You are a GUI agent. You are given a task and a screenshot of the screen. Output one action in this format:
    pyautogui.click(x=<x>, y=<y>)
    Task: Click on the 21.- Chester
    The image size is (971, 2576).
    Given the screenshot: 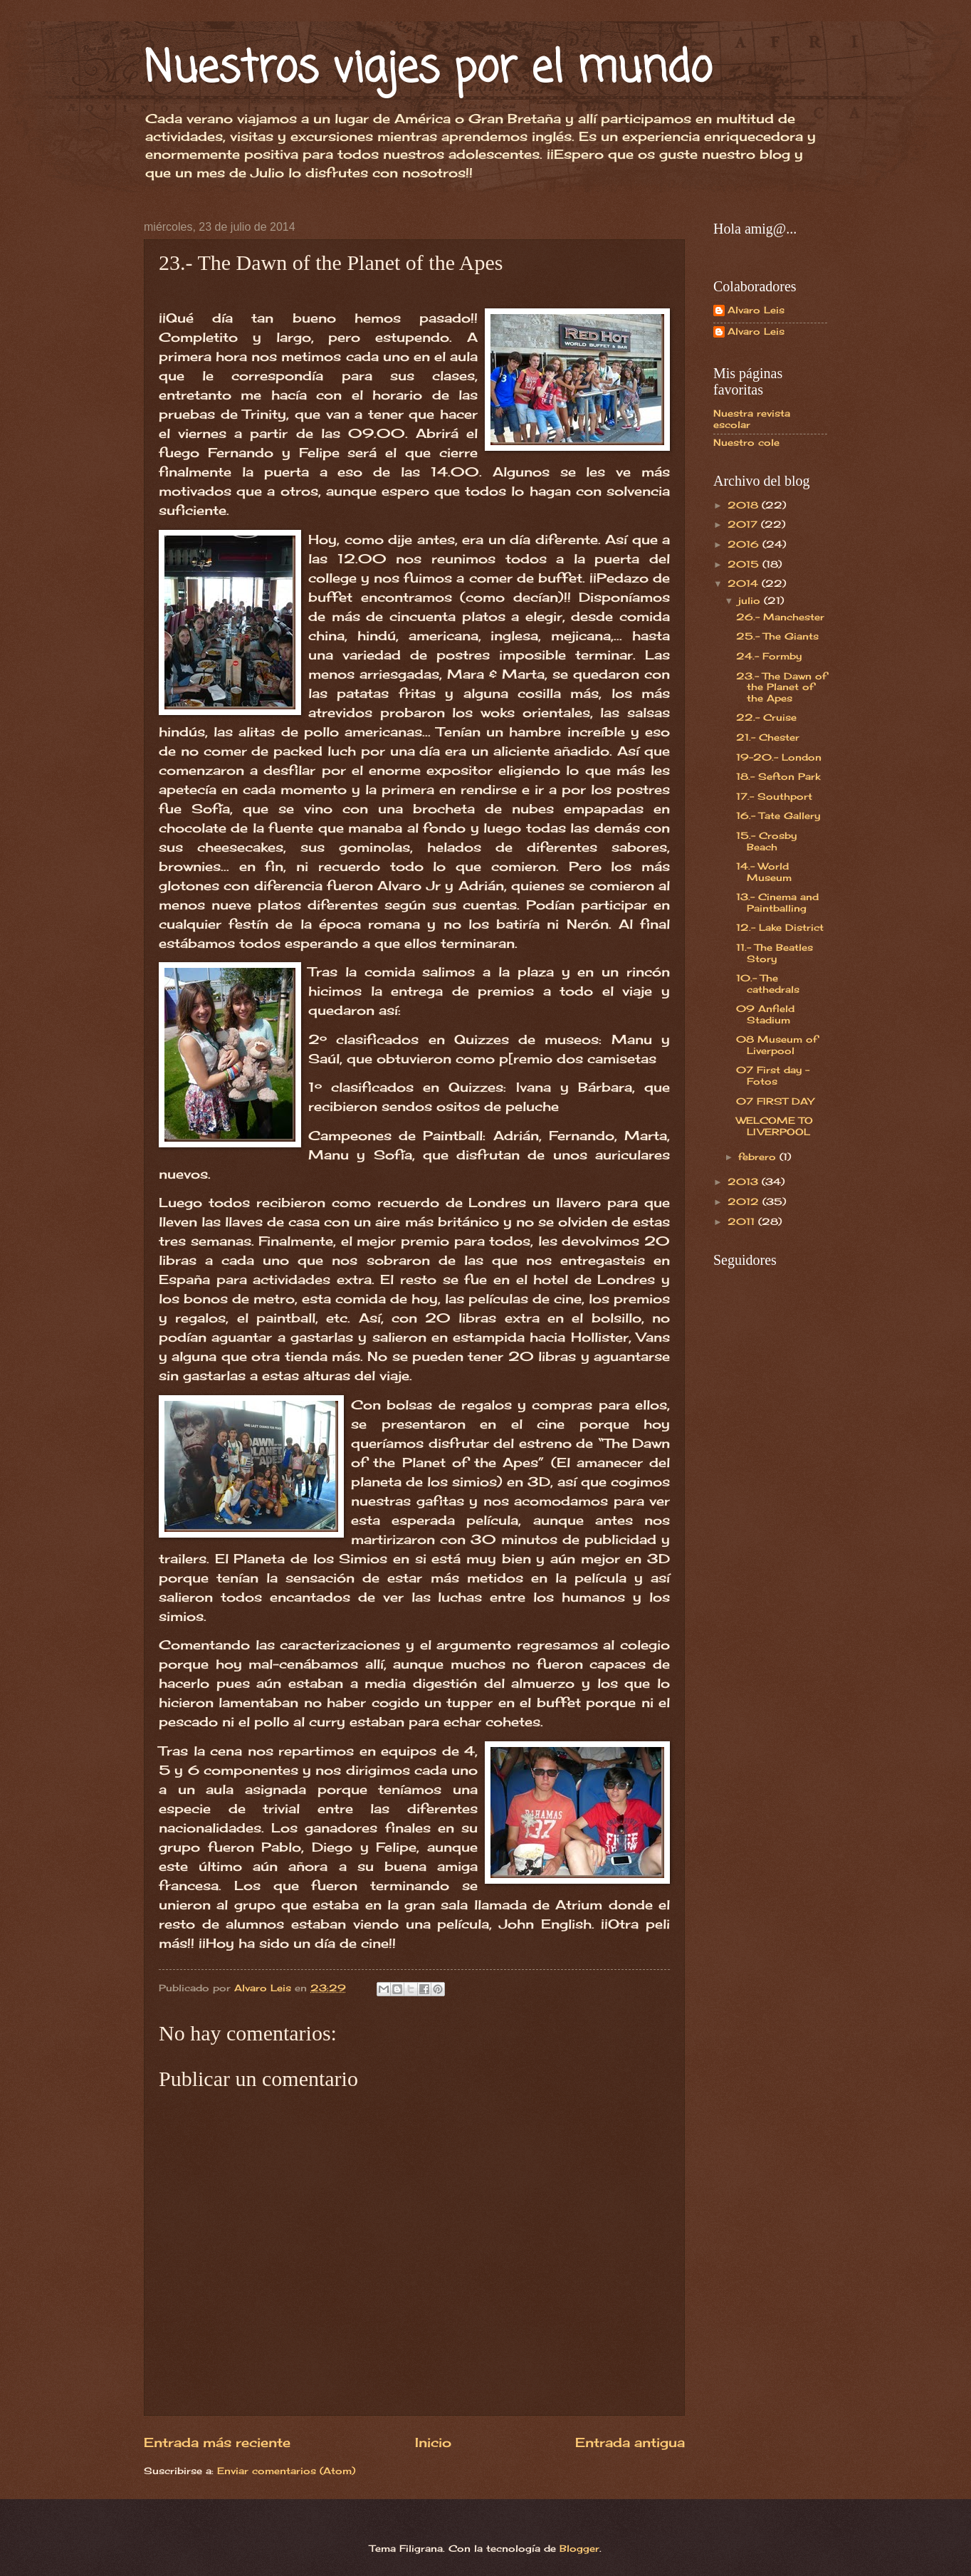 What is the action you would take?
    pyautogui.click(x=767, y=737)
    